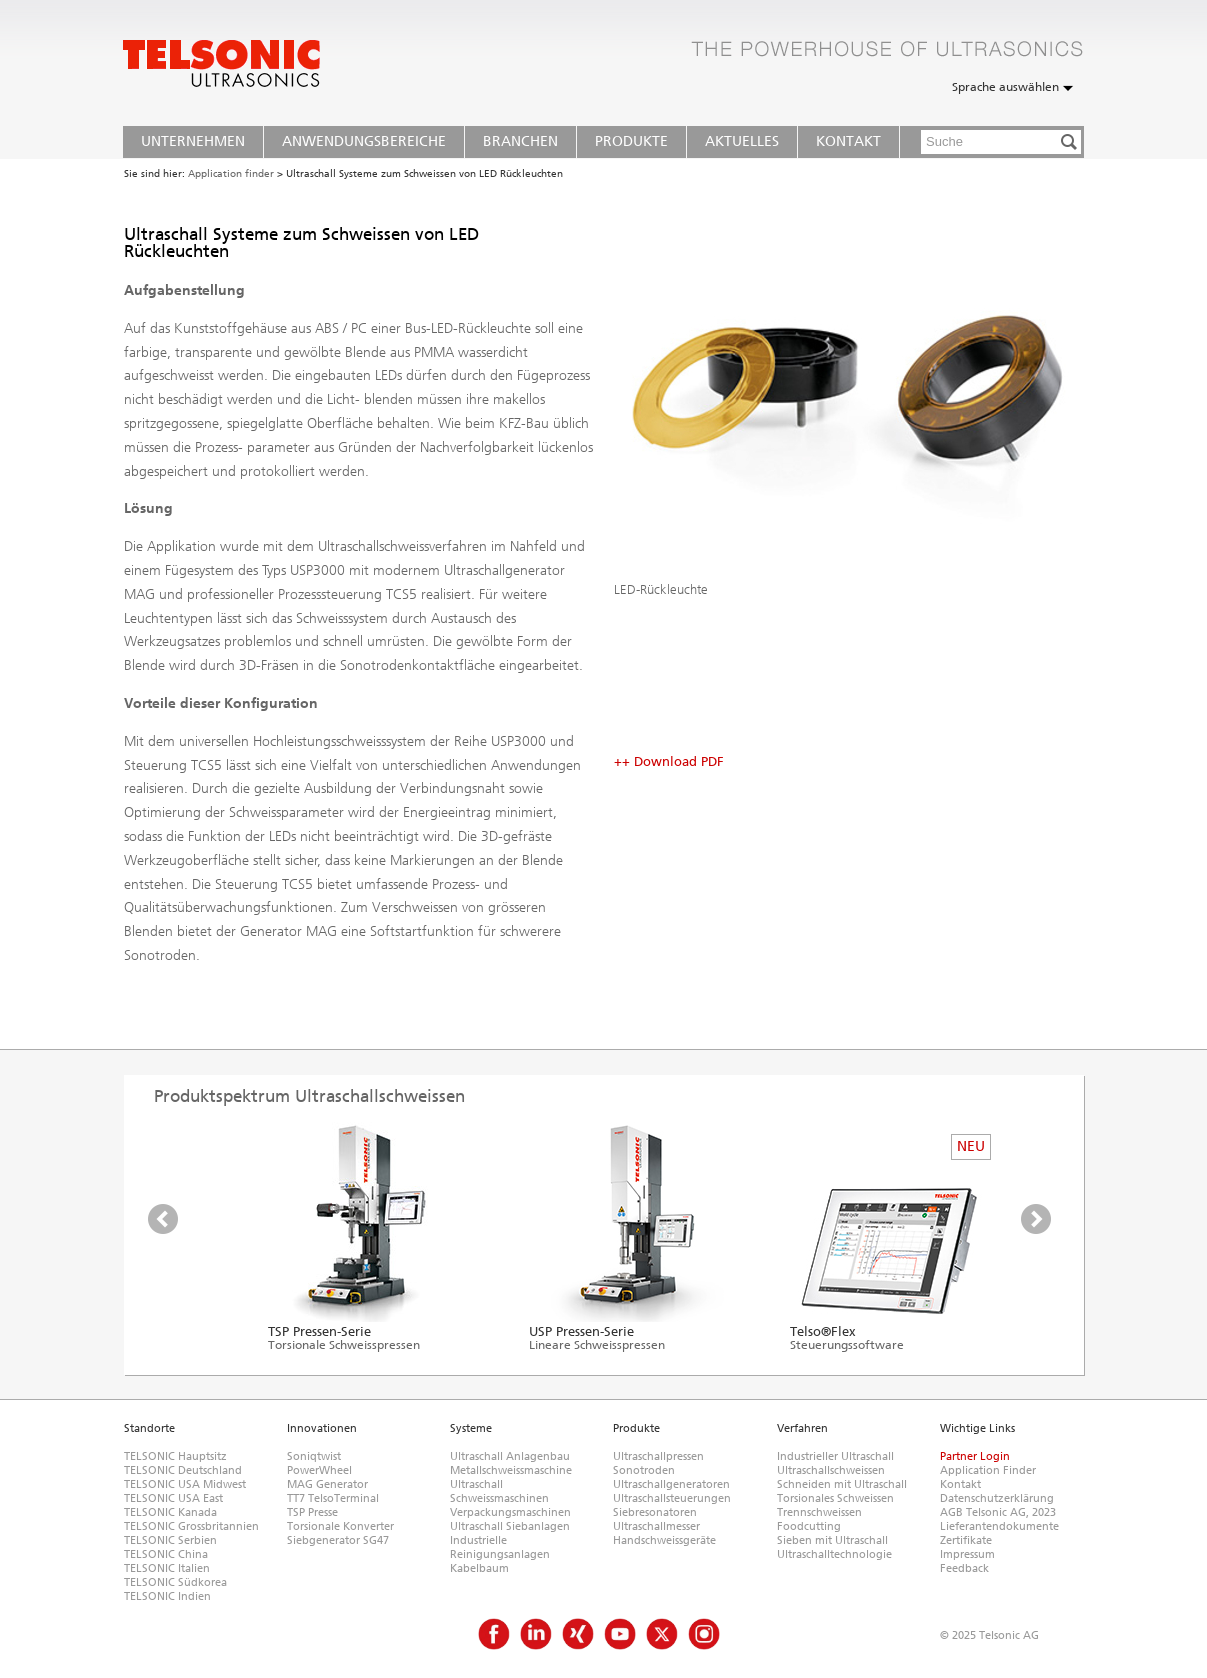 The width and height of the screenshot is (1207, 1678). I want to click on TELSONIC Hauptsitz, so click(175, 1456).